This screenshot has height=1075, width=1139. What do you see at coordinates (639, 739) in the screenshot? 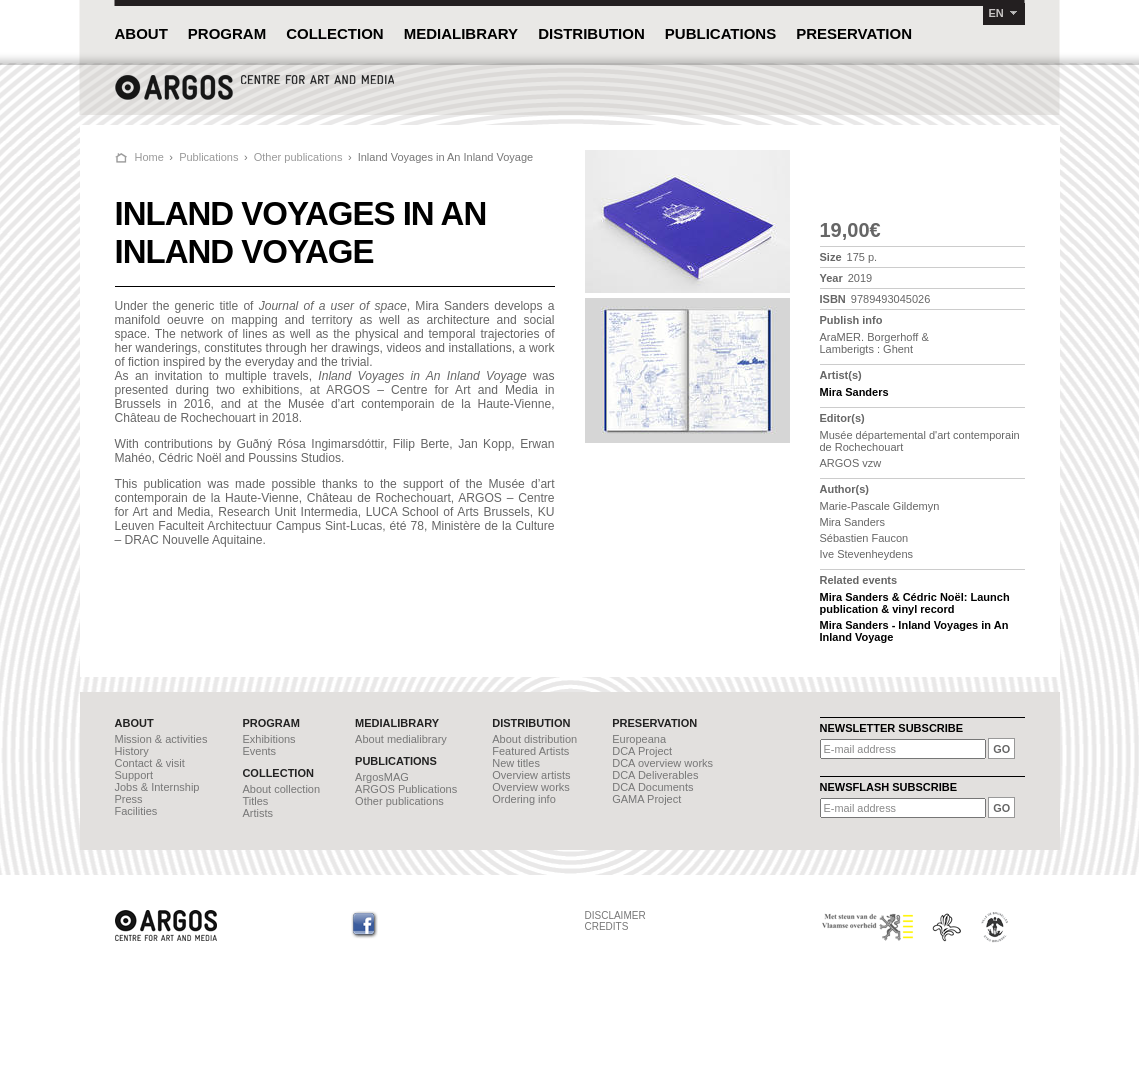
I see `Europeana` at bounding box center [639, 739].